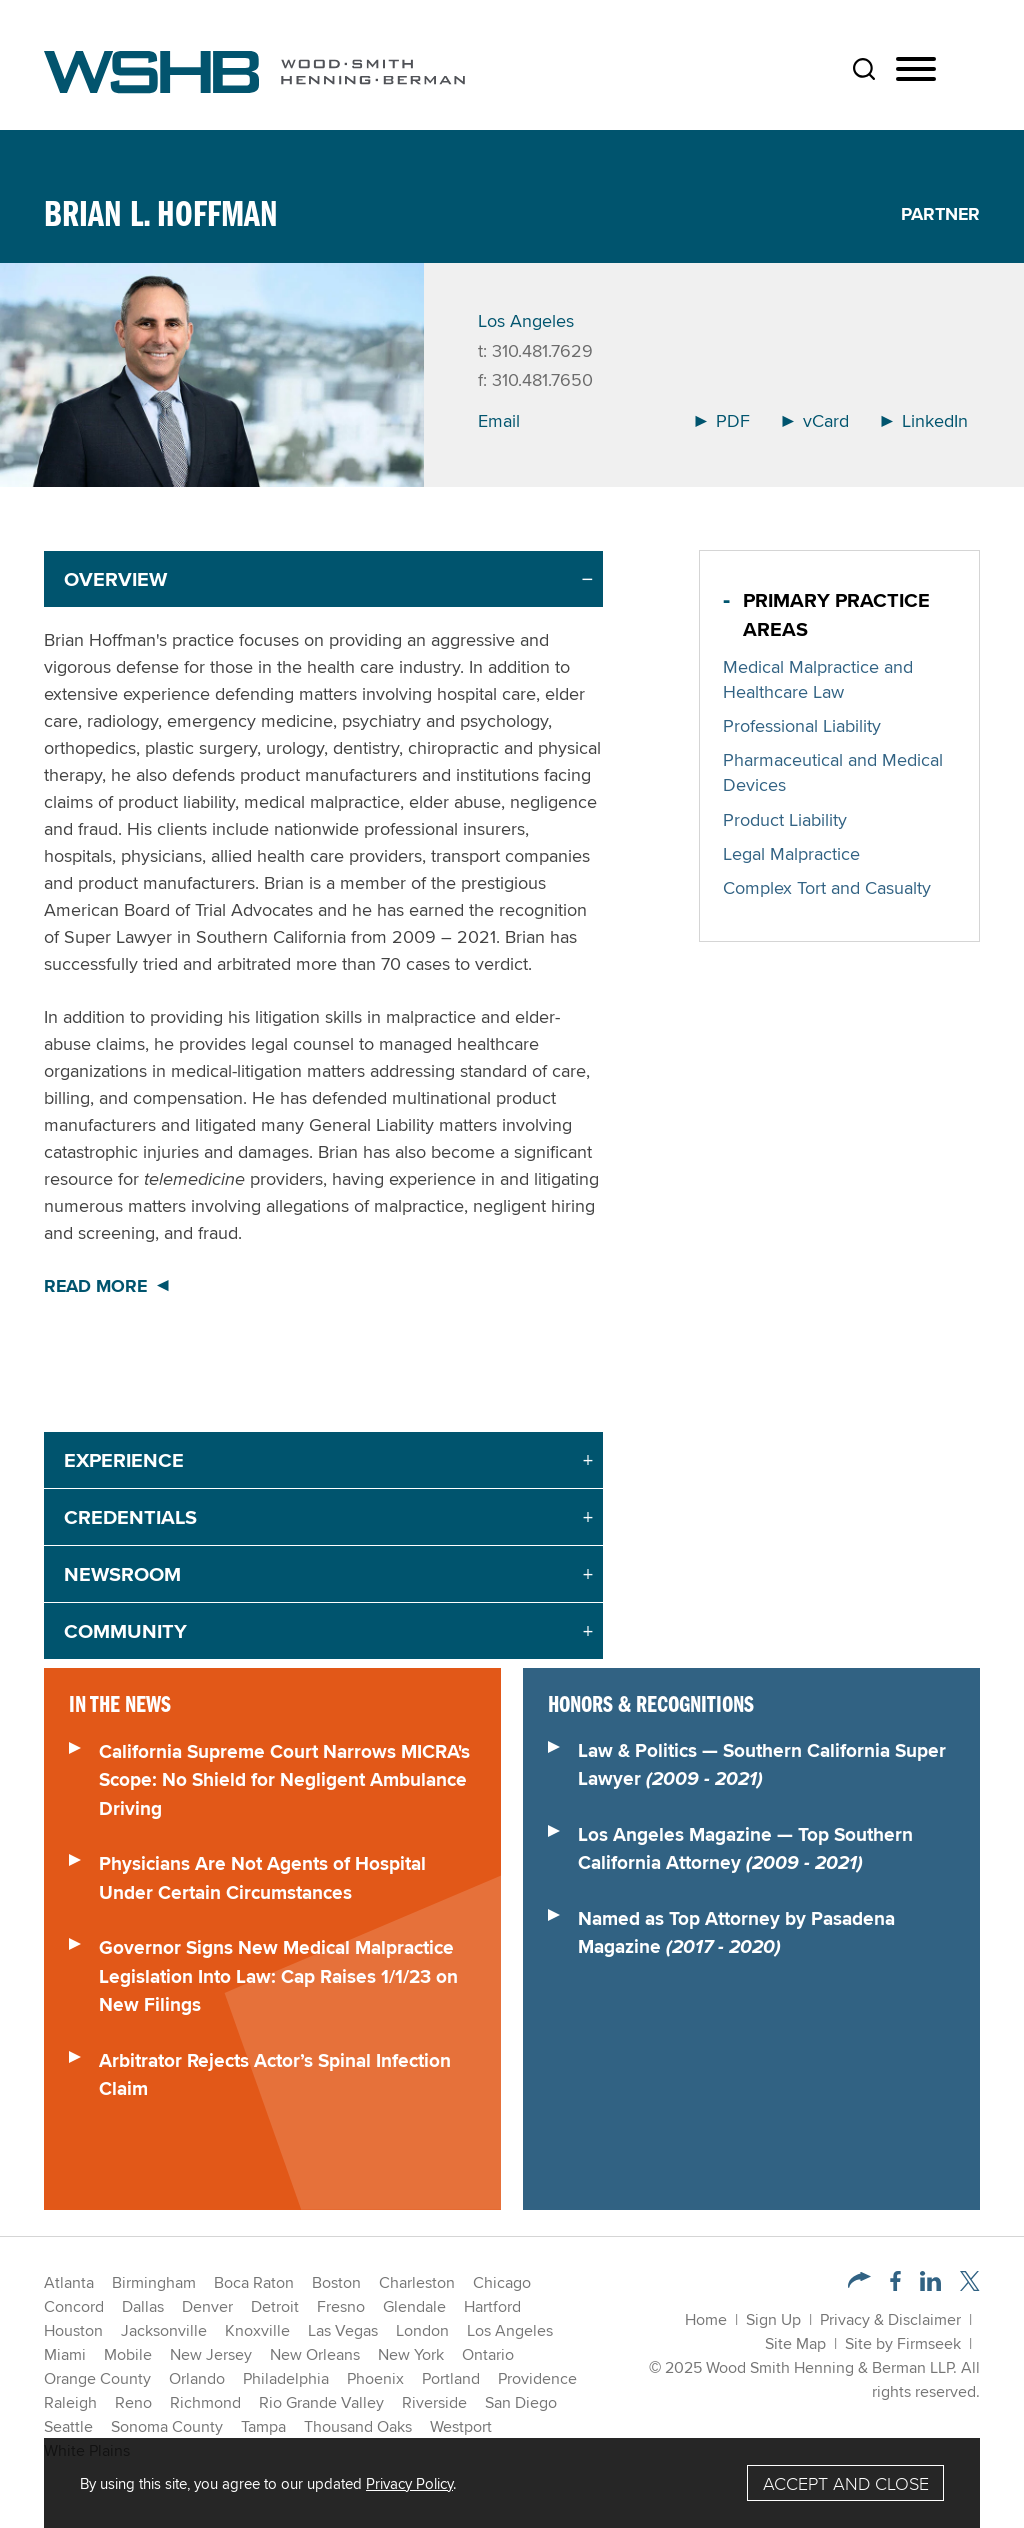 This screenshot has width=1024, height=2528. Describe the element at coordinates (417, 2282) in the screenshot. I see `Charleston` at that location.